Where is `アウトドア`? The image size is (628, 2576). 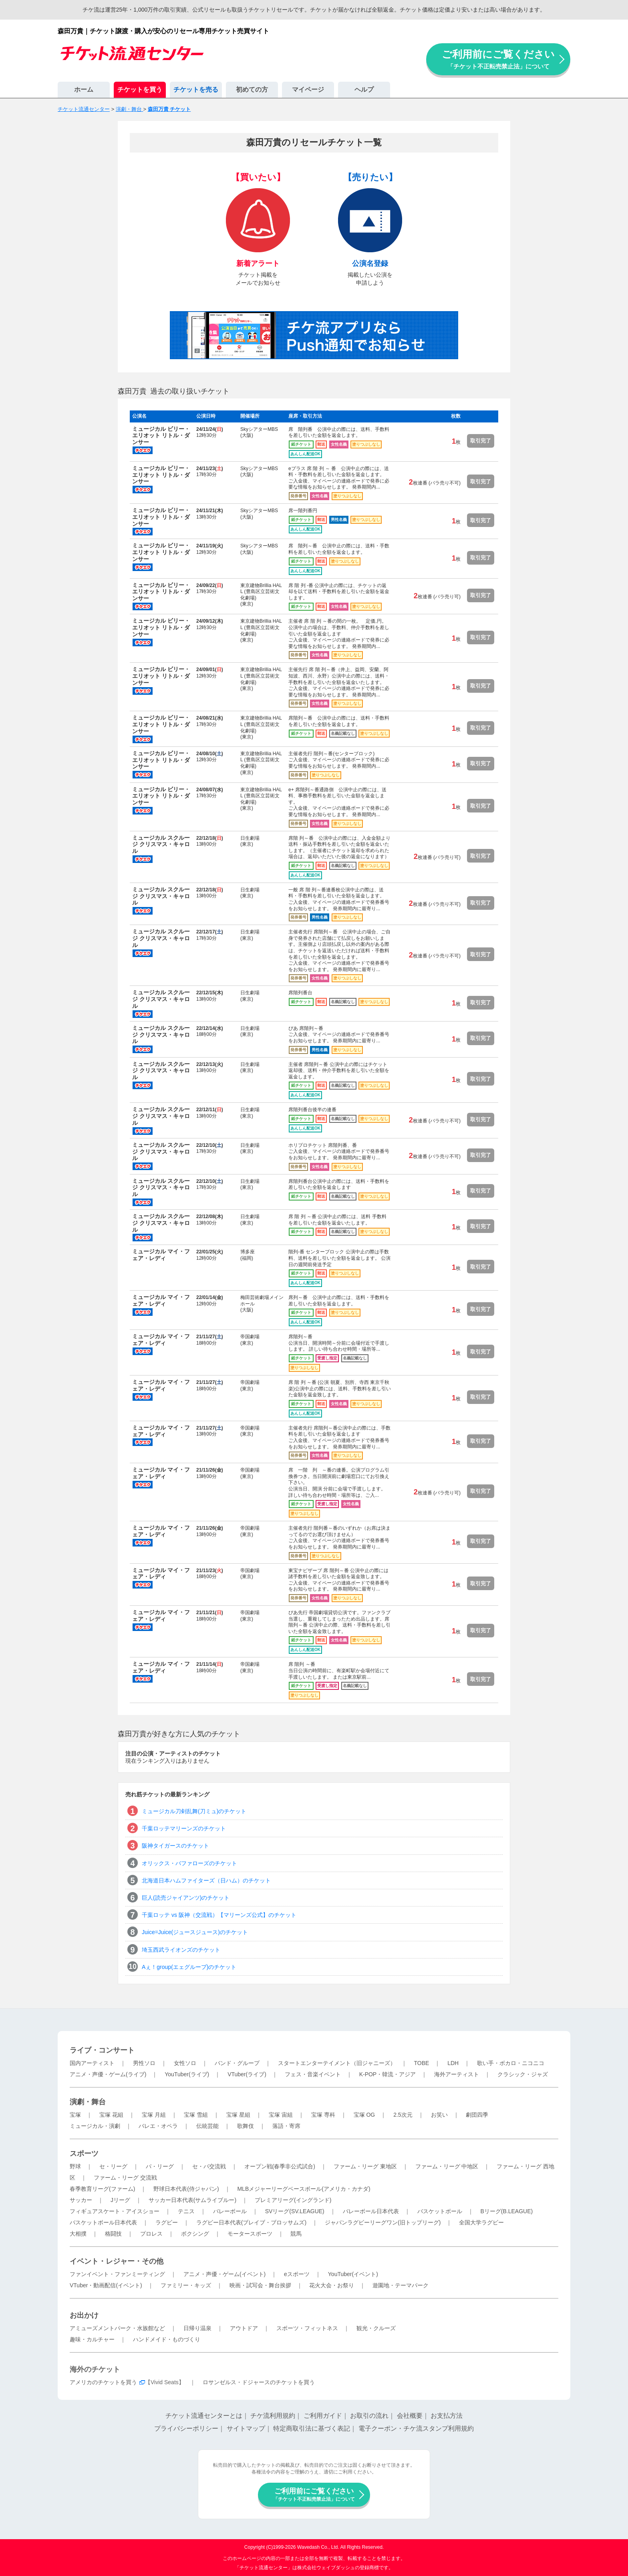
アウトドア is located at coordinates (244, 2328).